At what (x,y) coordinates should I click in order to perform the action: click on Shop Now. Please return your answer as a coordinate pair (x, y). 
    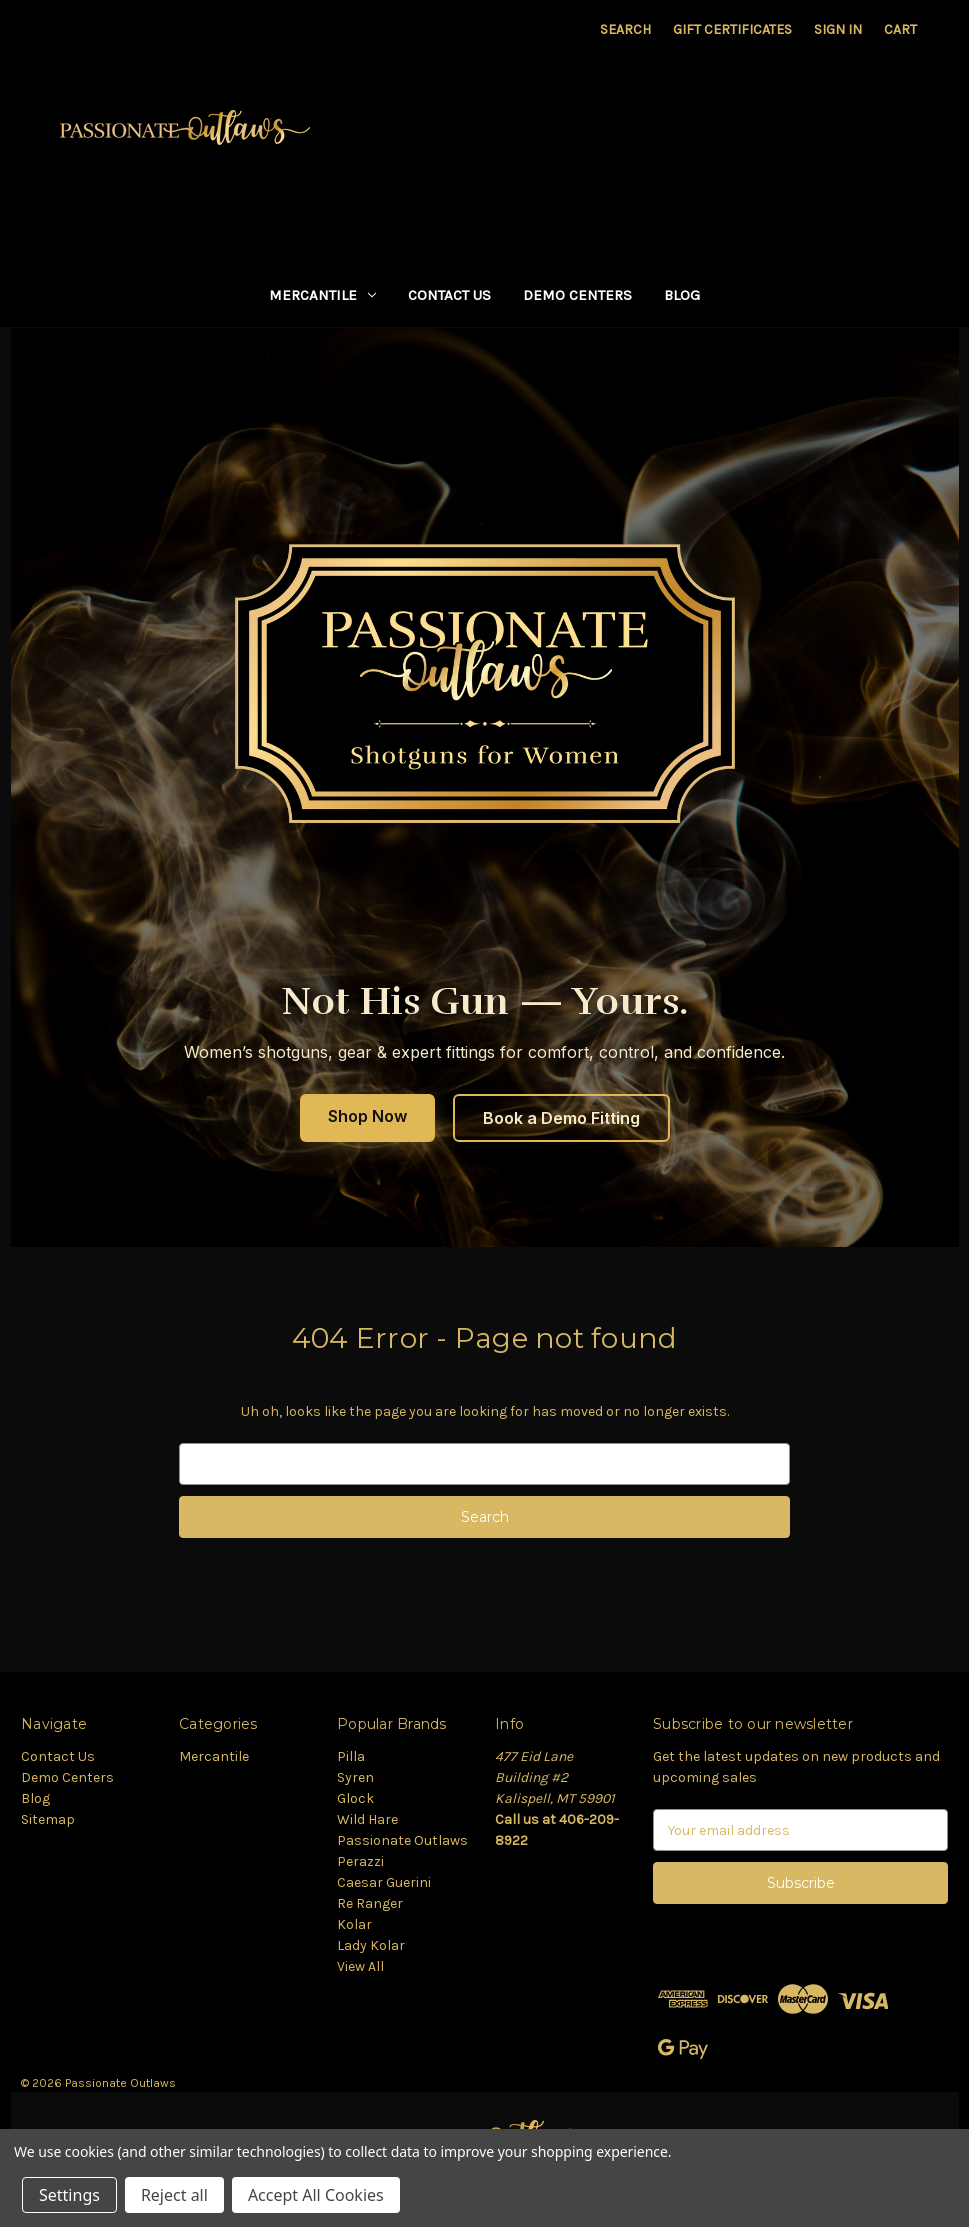
    Looking at the image, I should click on (367, 1116).